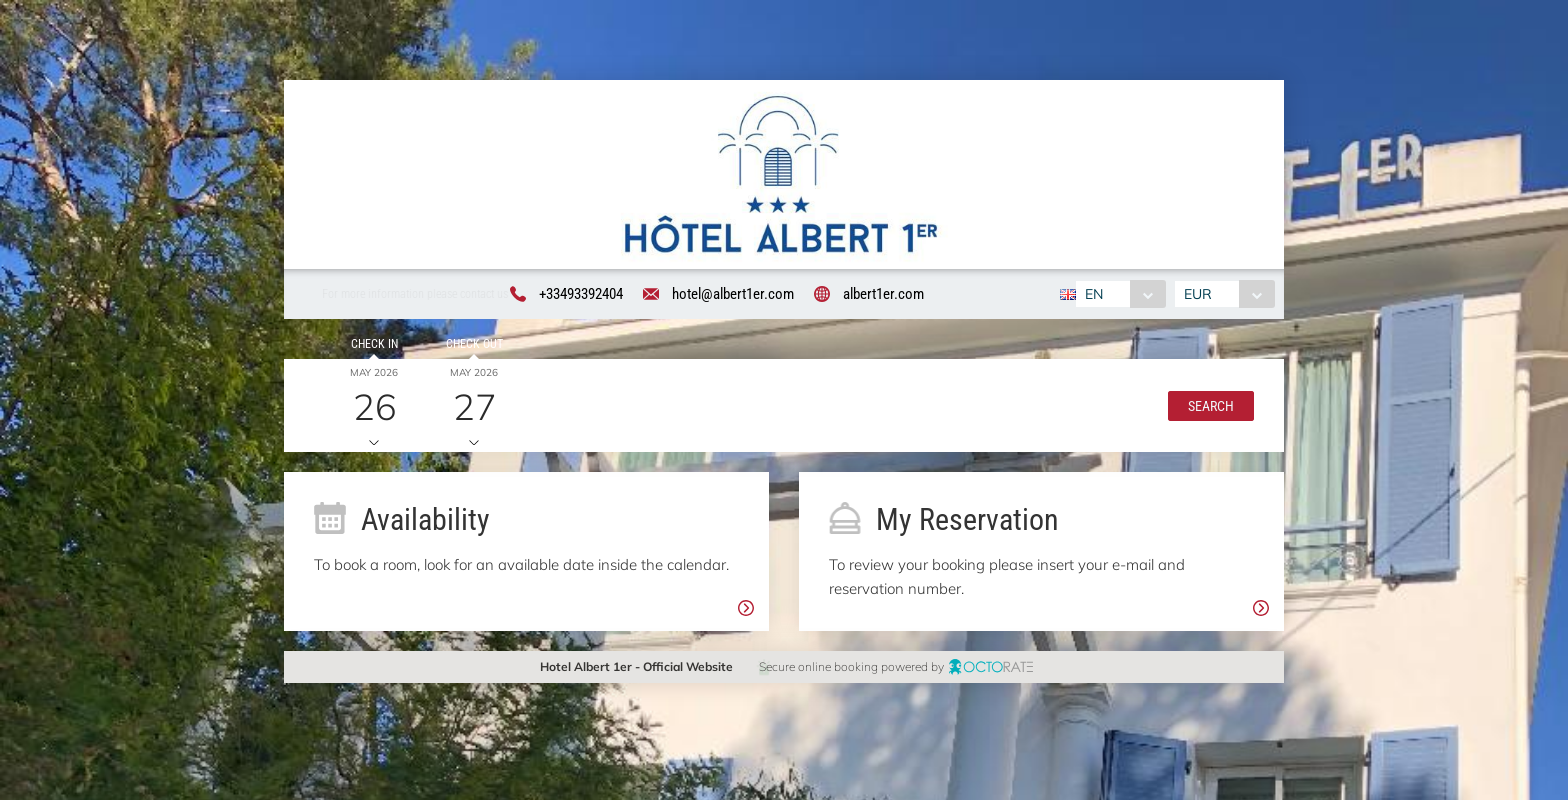 This screenshot has width=1568, height=800. Describe the element at coordinates (373, 344) in the screenshot. I see `Check in` at that location.